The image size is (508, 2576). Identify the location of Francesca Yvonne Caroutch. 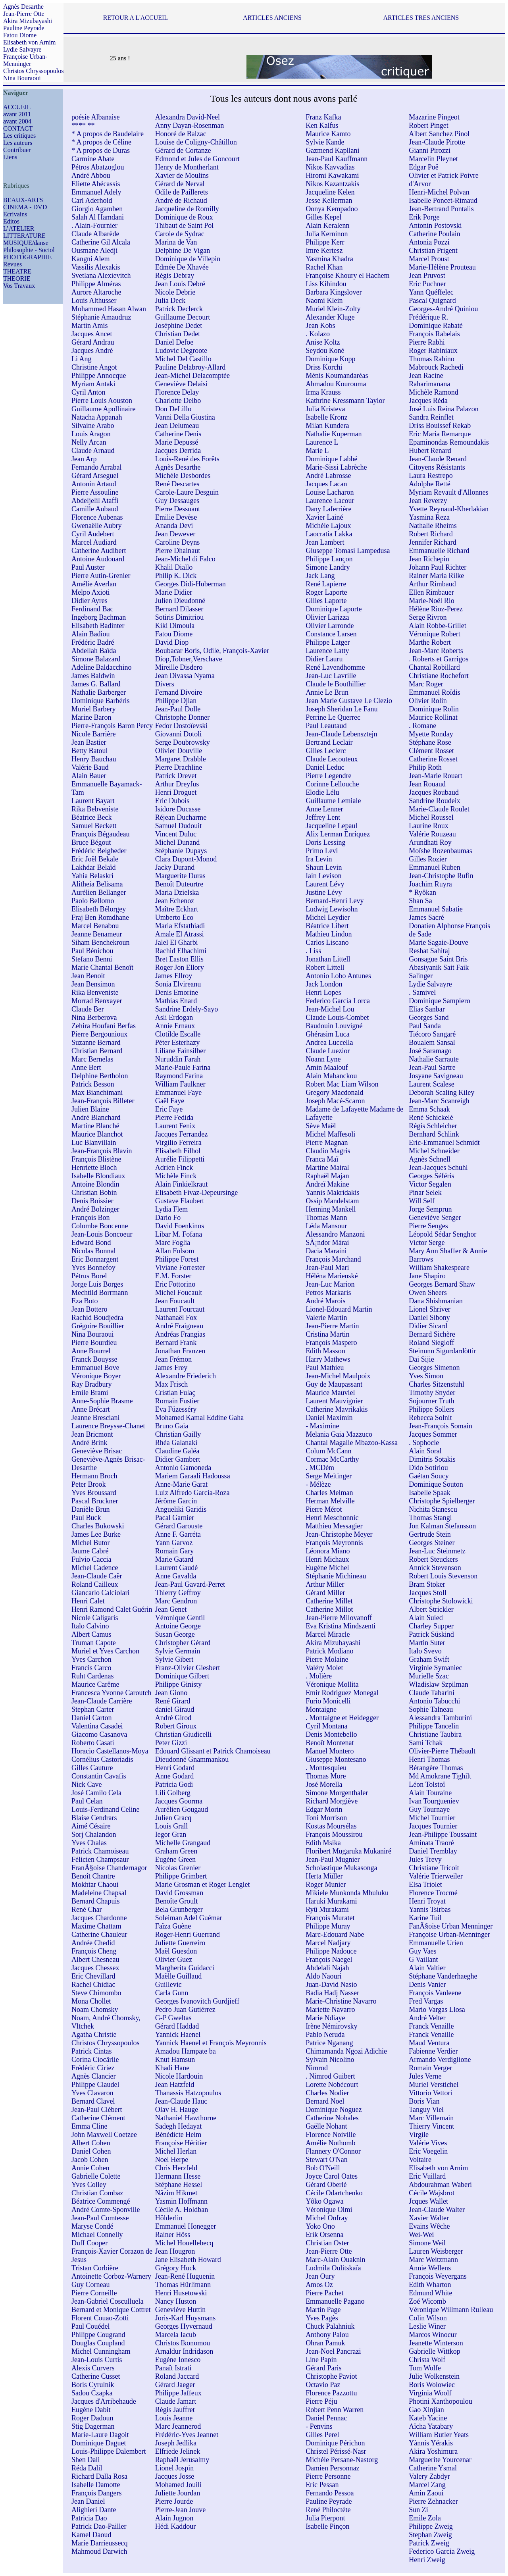
(111, 1693).